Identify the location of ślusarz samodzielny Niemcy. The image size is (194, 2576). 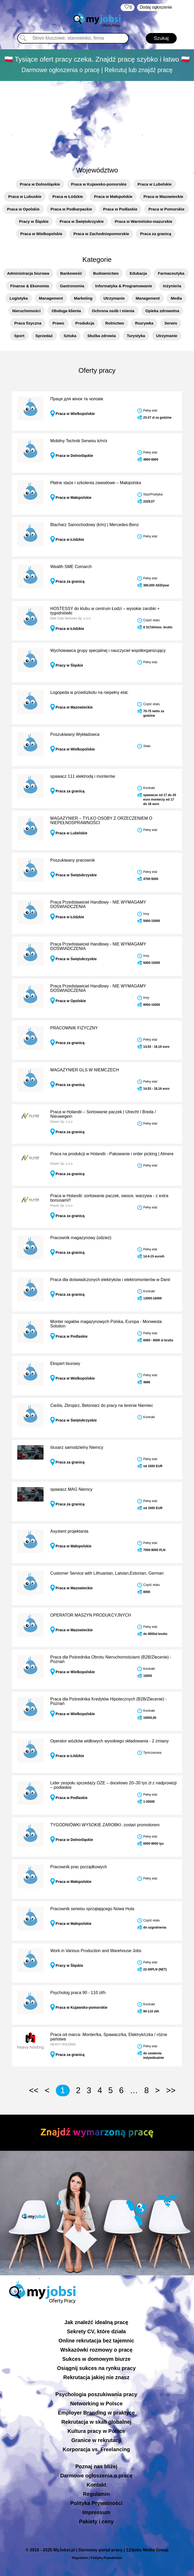
(76, 1447).